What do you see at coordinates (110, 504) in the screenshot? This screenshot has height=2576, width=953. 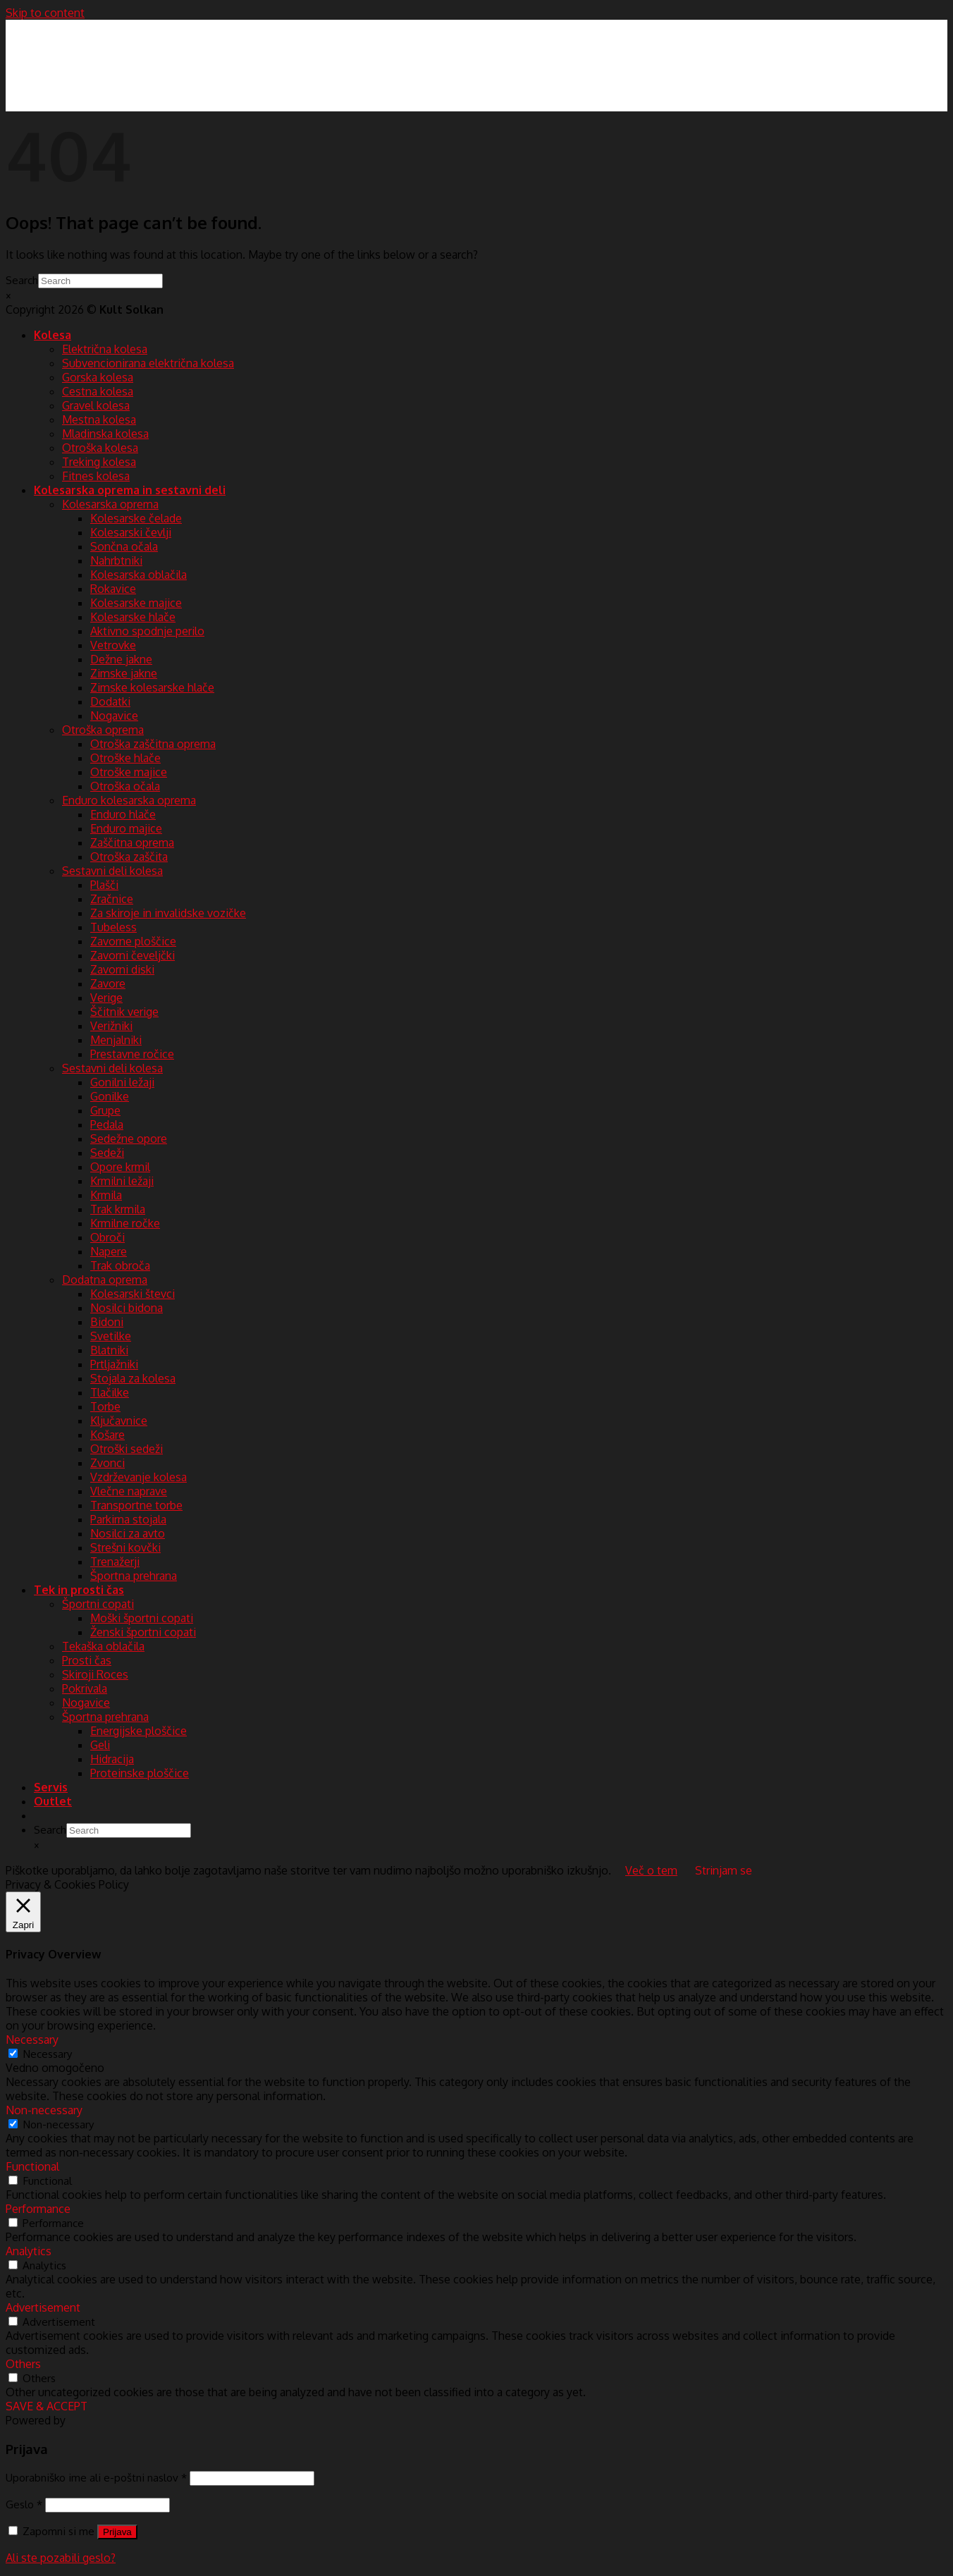 I see `Kolesarska oprema` at bounding box center [110, 504].